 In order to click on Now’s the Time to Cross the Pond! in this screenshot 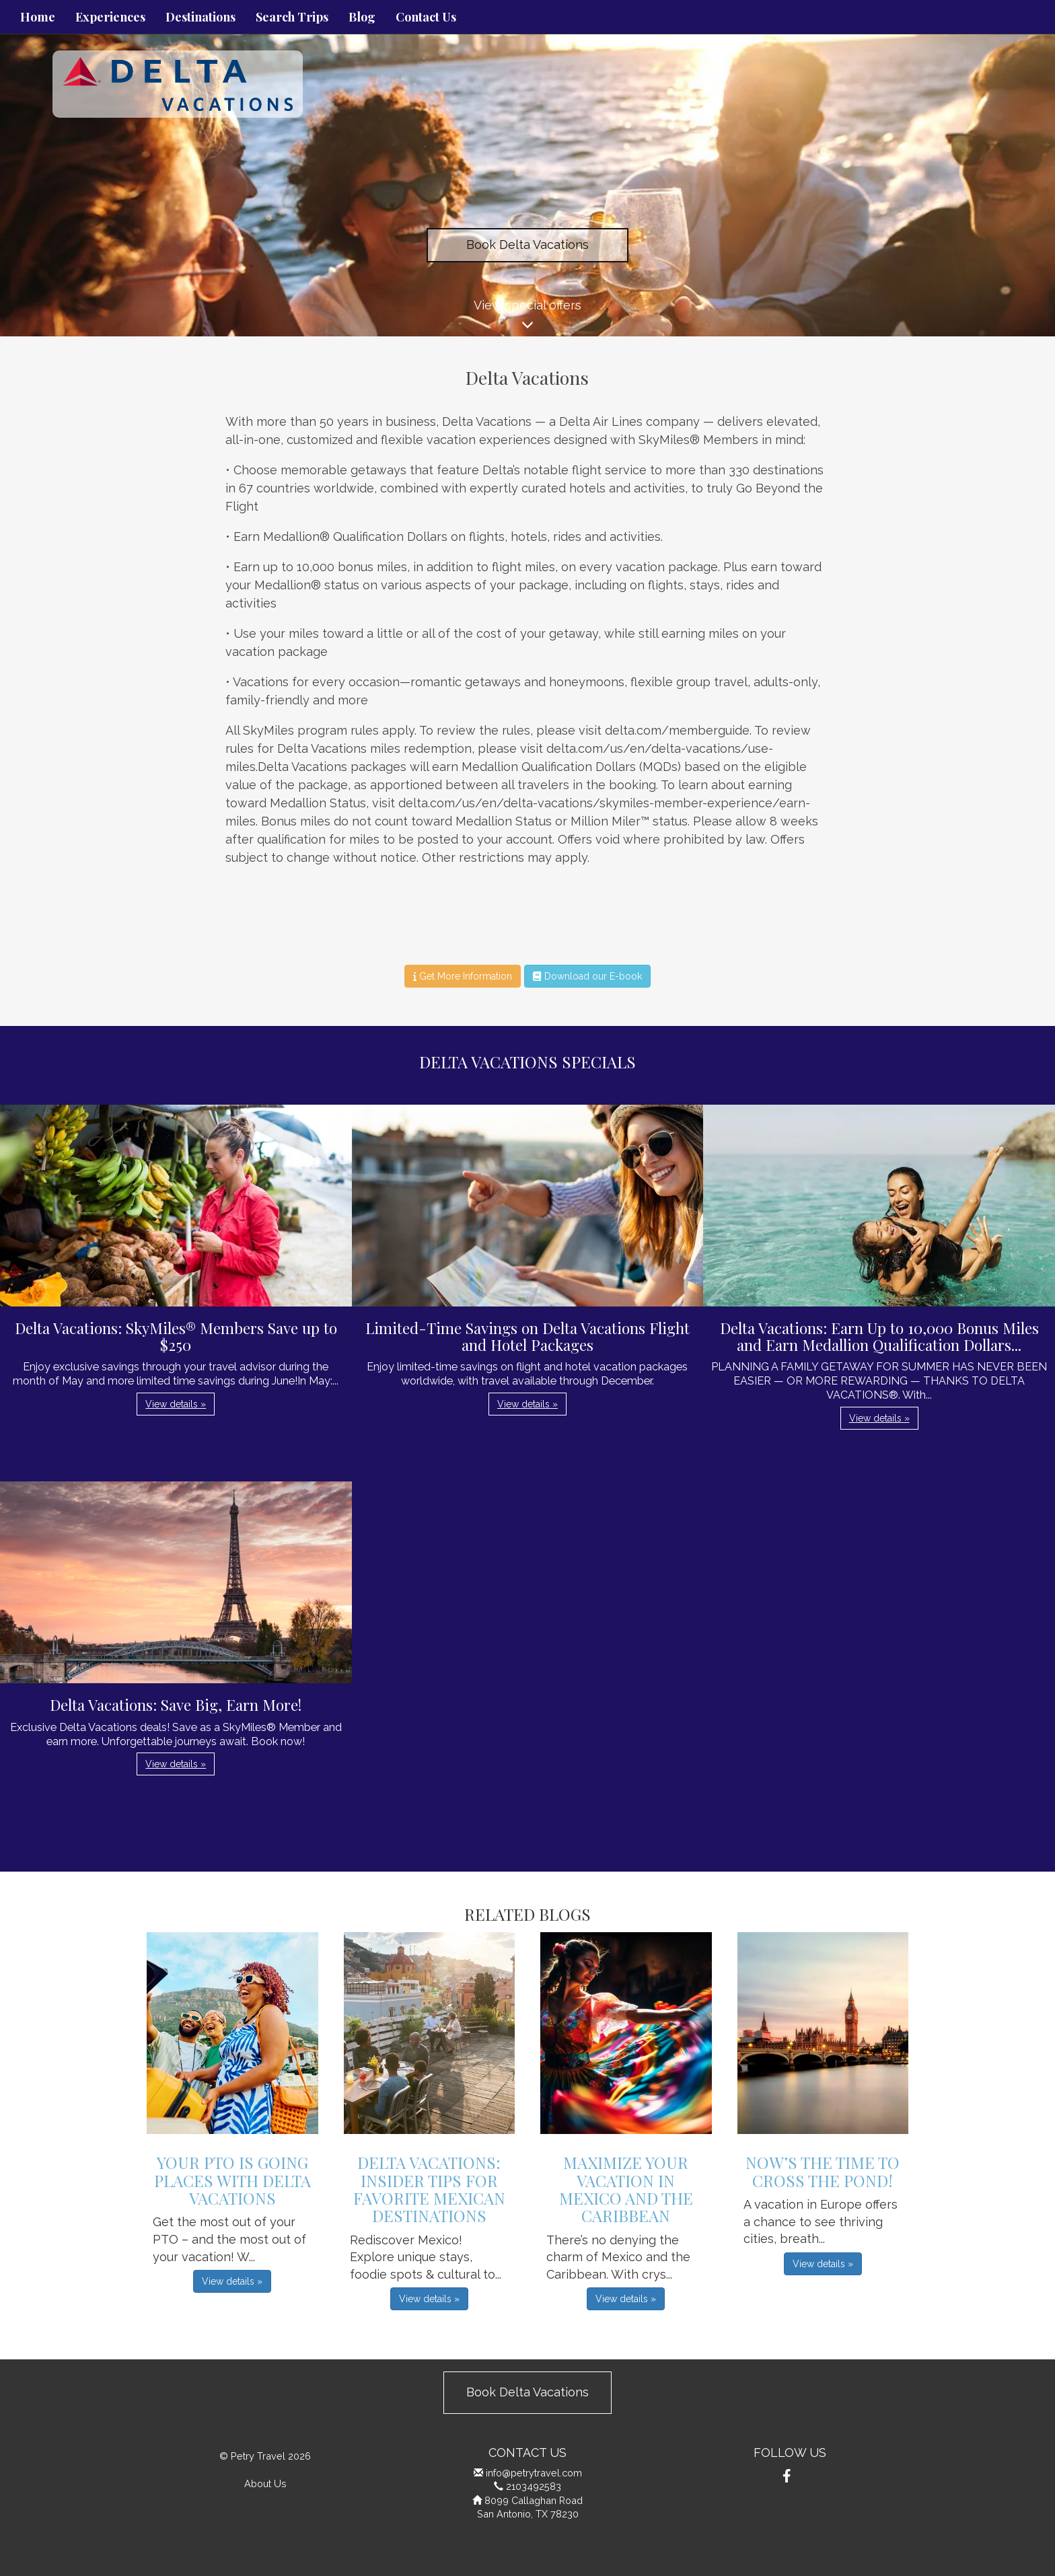, I will do `click(822, 2171)`.